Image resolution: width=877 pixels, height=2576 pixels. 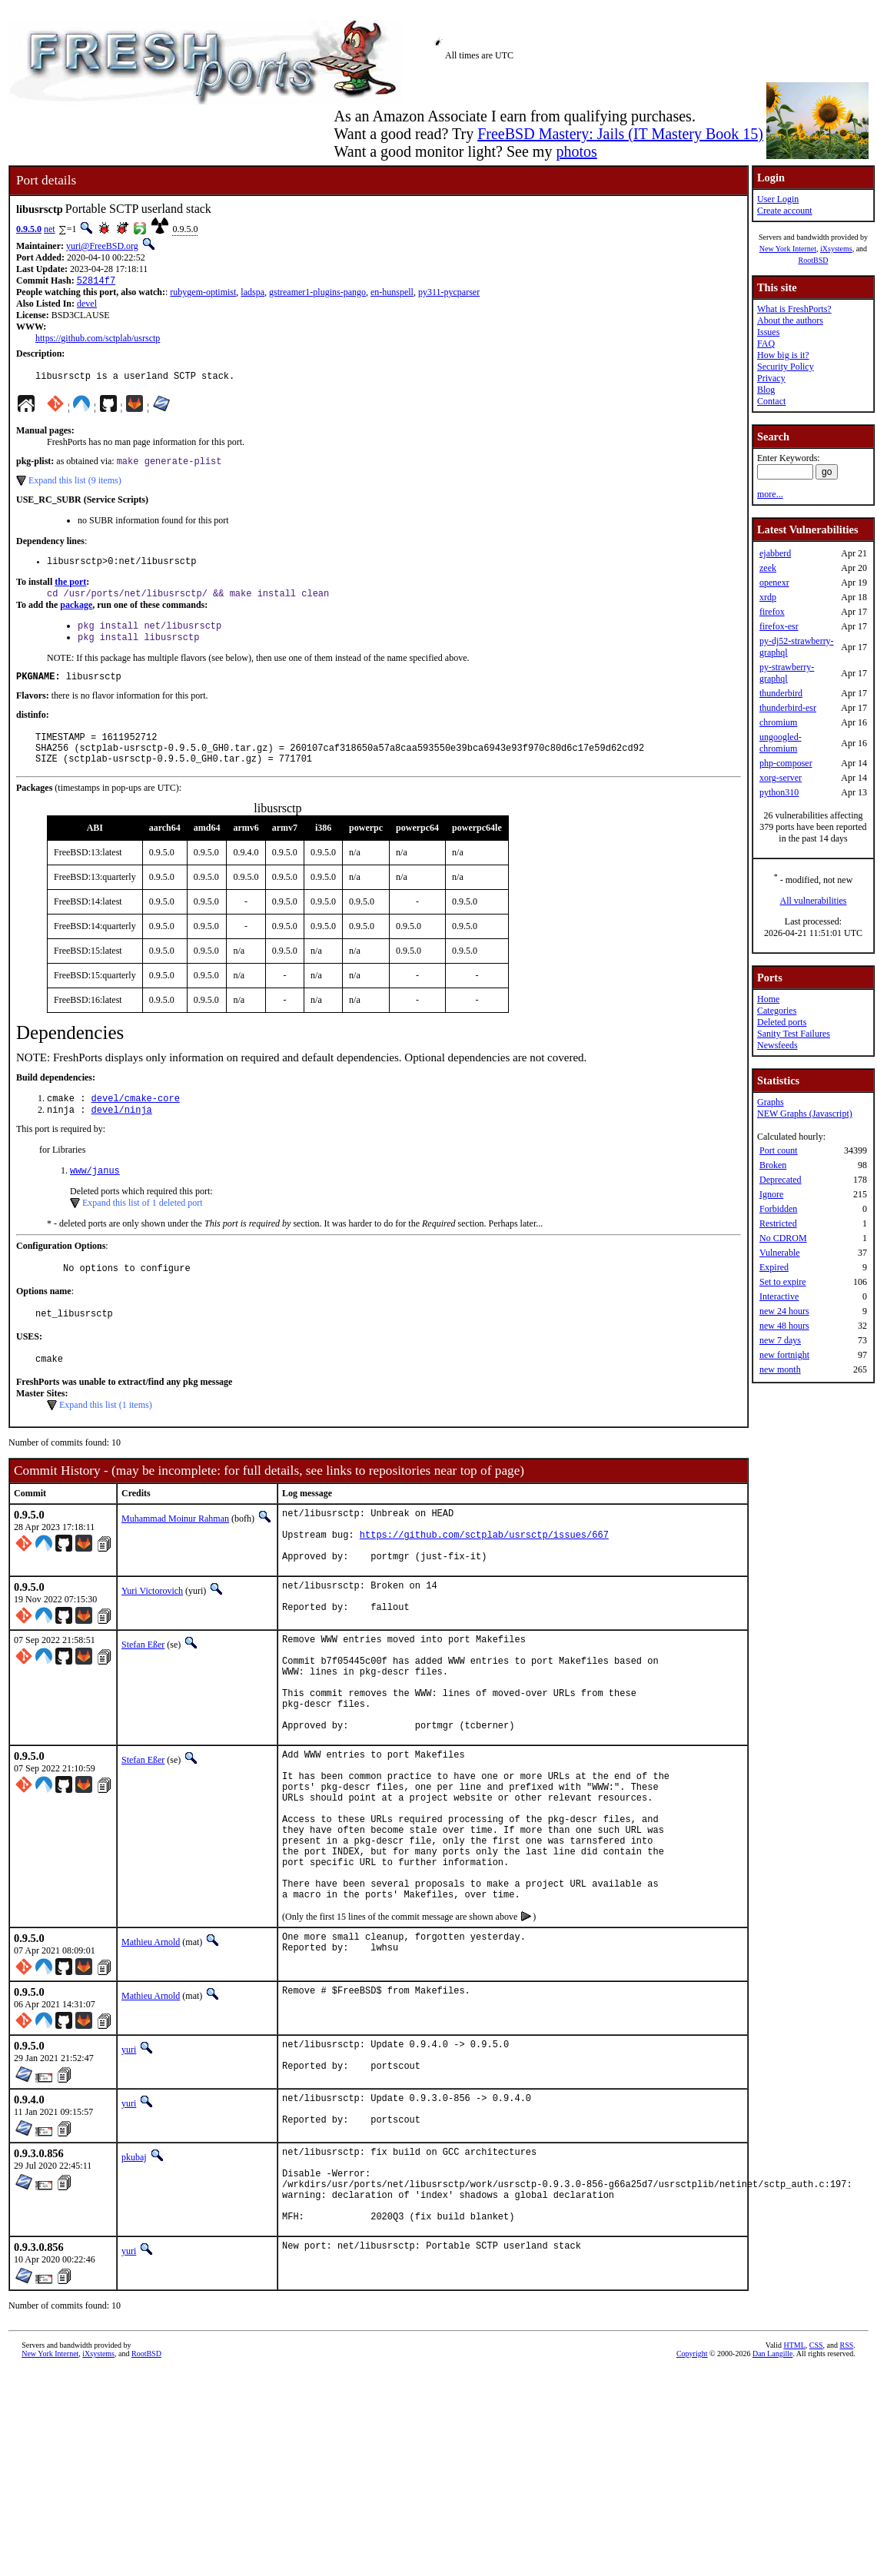 I want to click on yuri, so click(x=128, y=2151).